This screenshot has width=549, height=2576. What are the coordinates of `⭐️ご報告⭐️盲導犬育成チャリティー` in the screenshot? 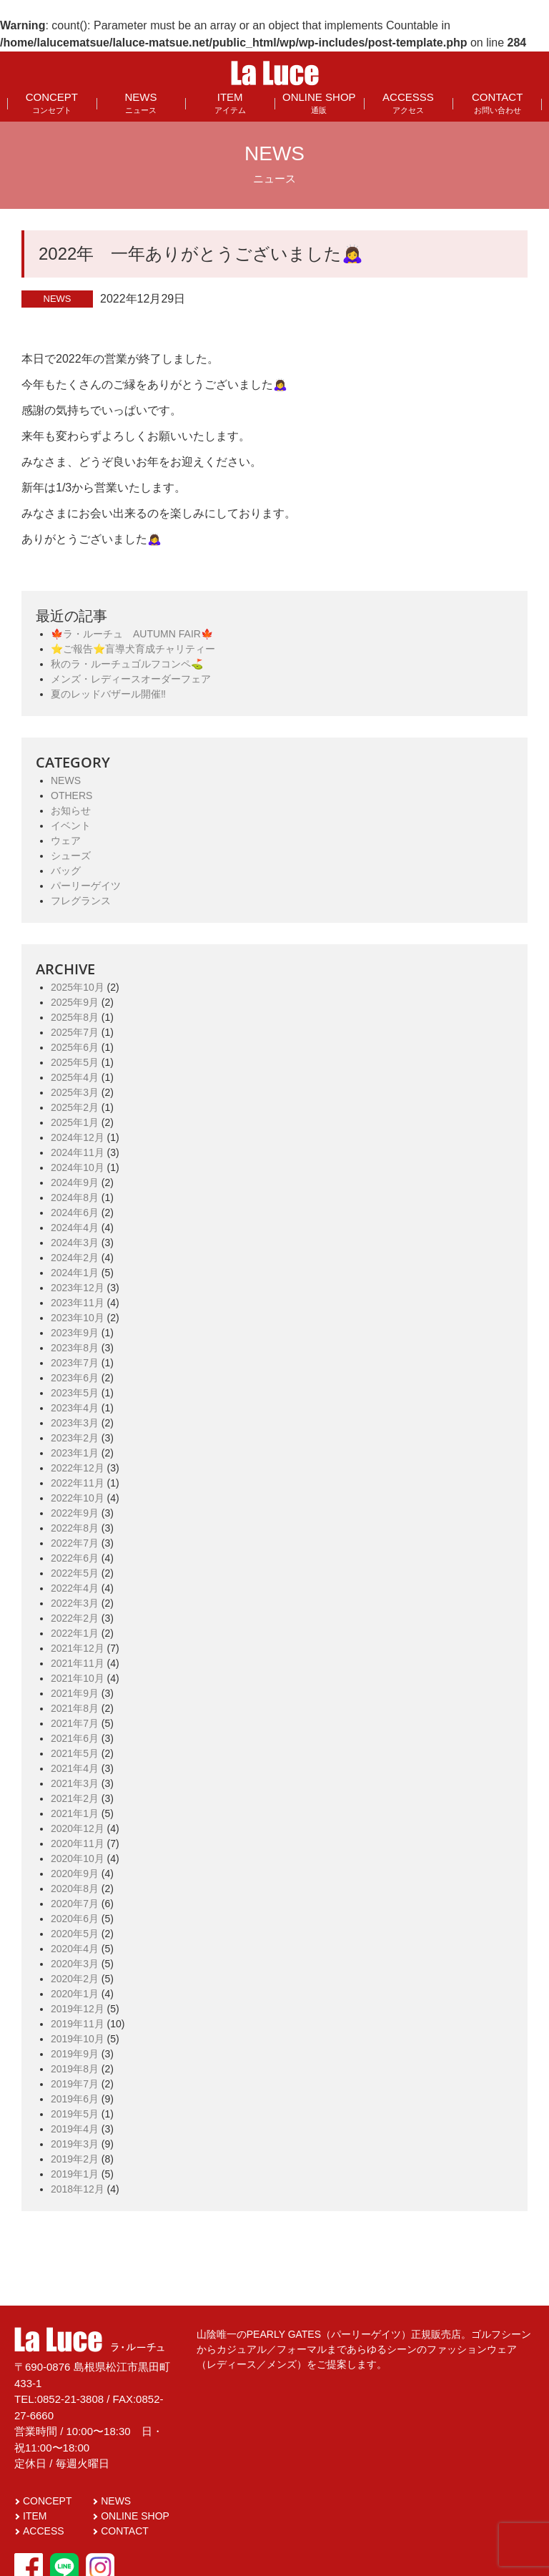 It's located at (133, 649).